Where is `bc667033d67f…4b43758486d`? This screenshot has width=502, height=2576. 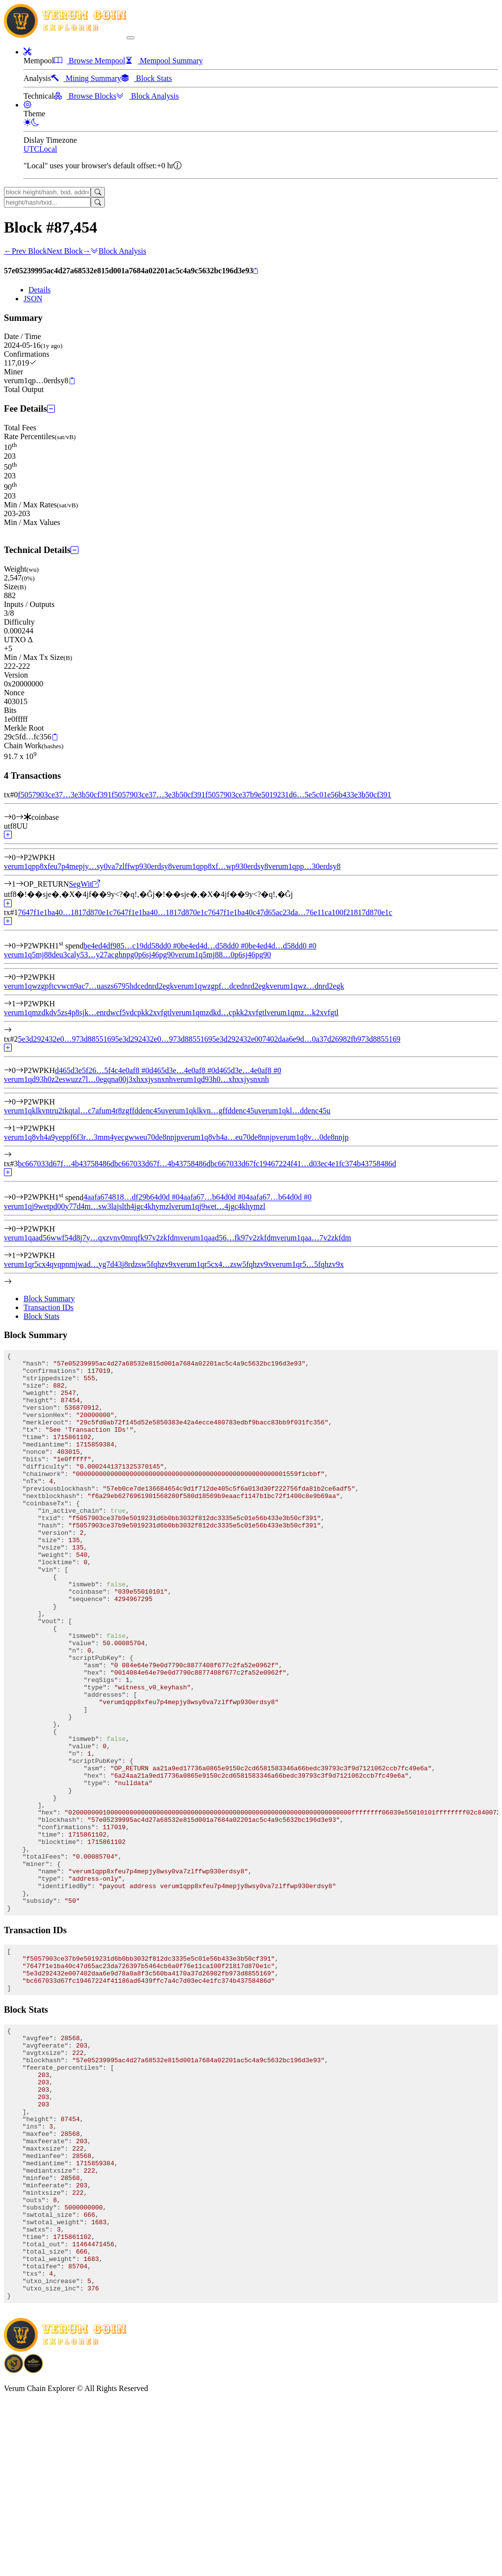 bc667033d67f…4b43758486d is located at coordinates (66, 1163).